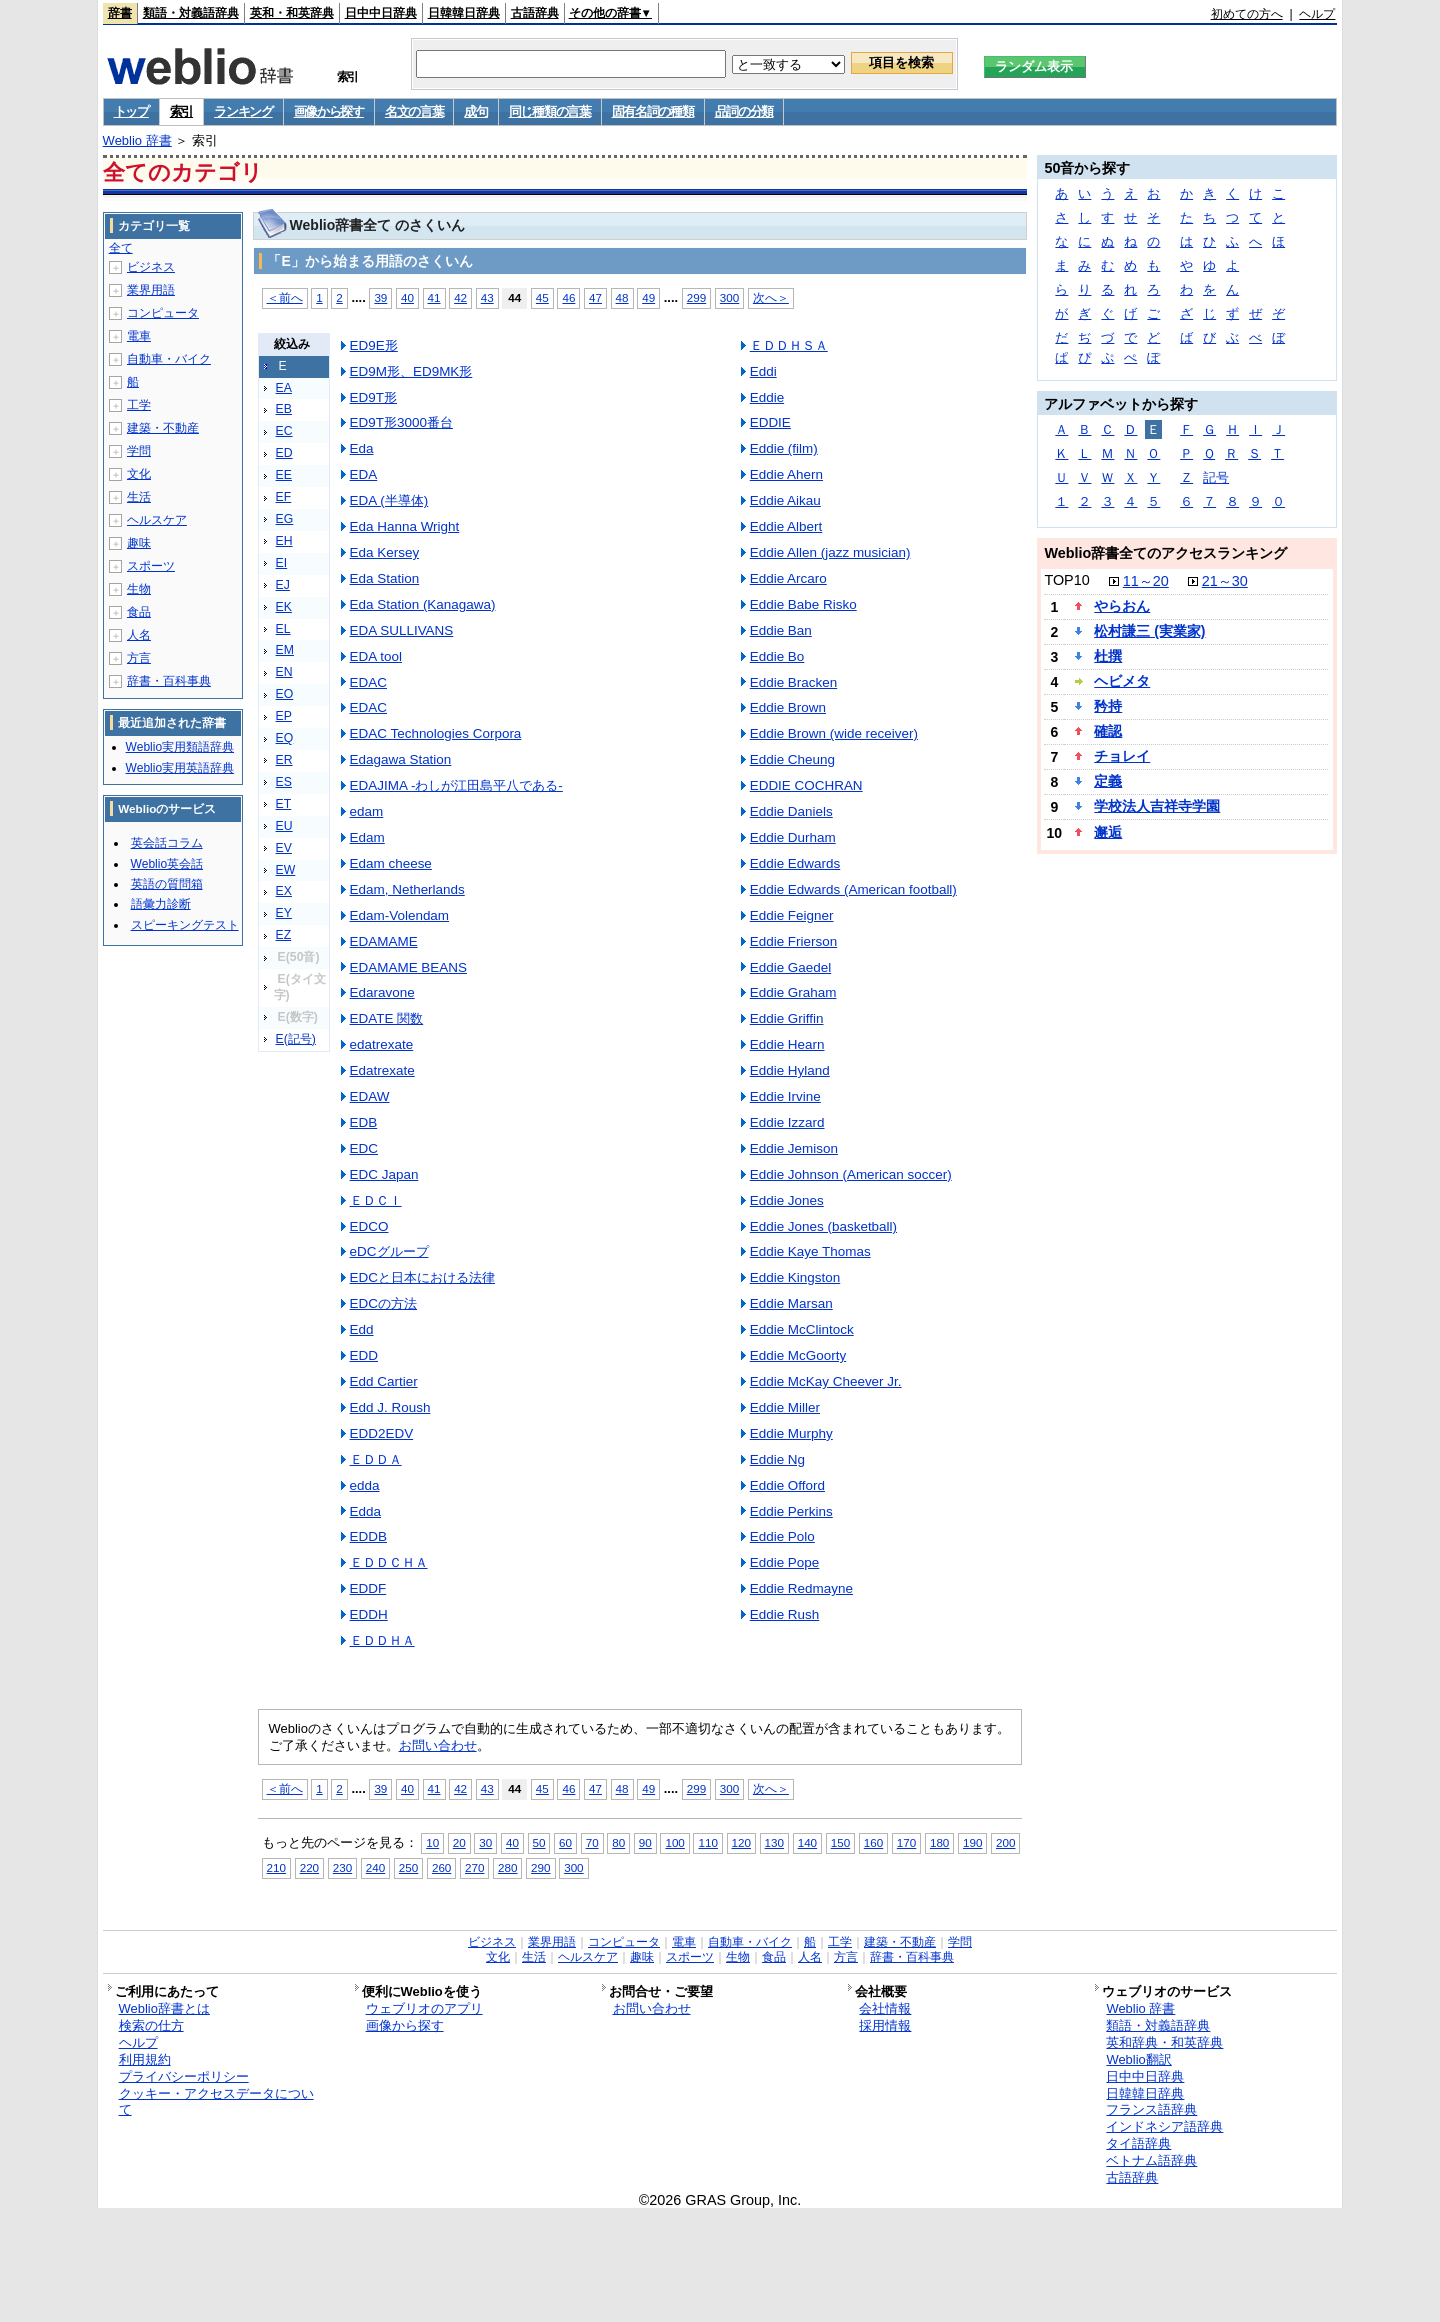  I want to click on EQ, so click(285, 738).